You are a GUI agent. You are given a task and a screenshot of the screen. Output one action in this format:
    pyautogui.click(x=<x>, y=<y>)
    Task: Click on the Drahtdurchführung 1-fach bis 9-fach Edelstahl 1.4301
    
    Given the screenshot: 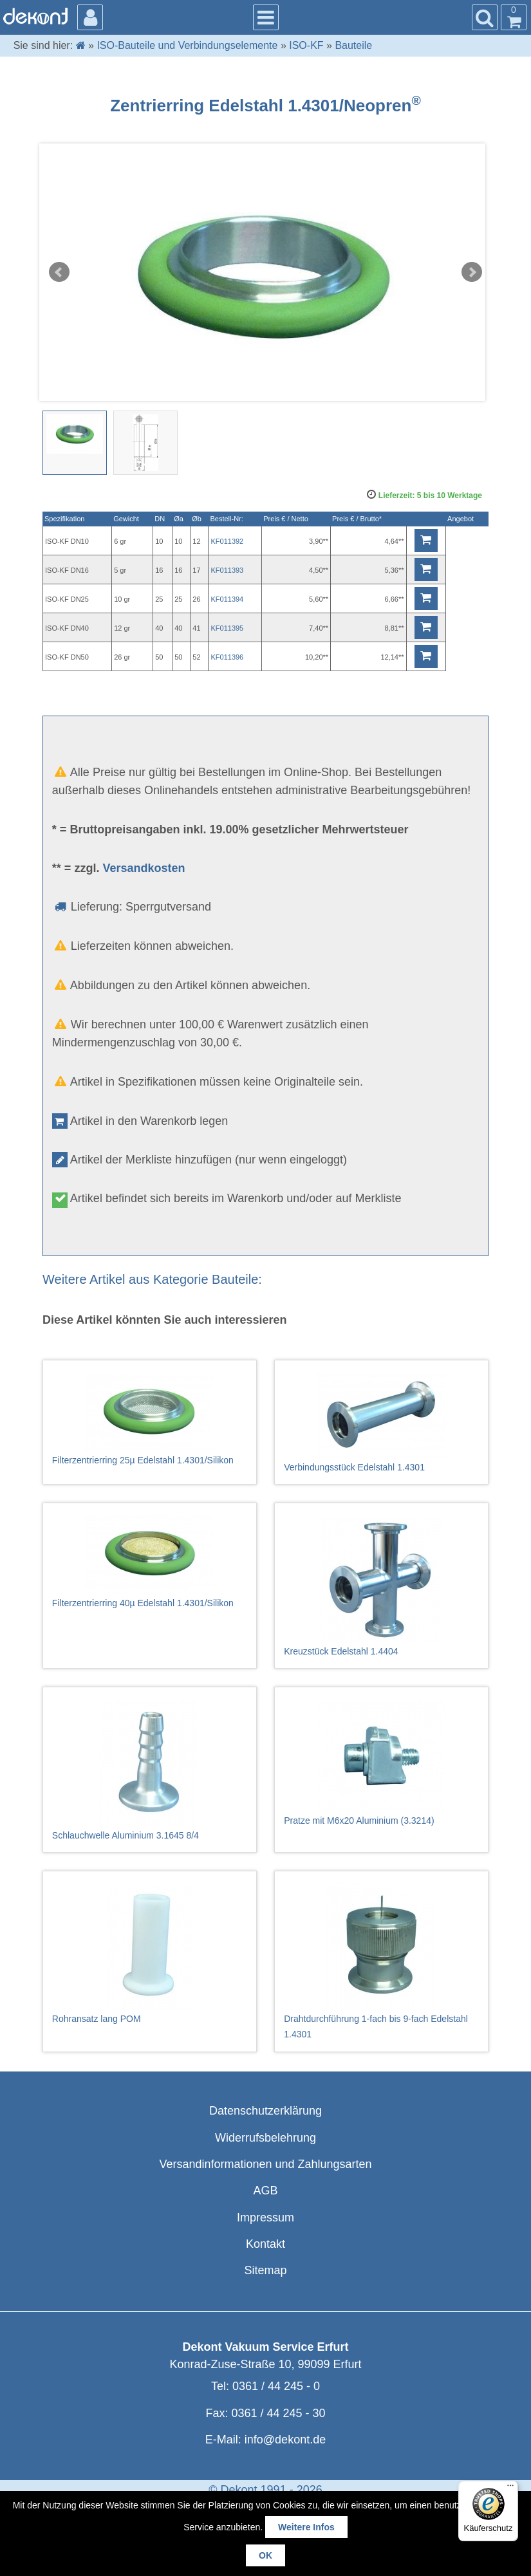 What is the action you would take?
    pyautogui.click(x=381, y=1960)
    